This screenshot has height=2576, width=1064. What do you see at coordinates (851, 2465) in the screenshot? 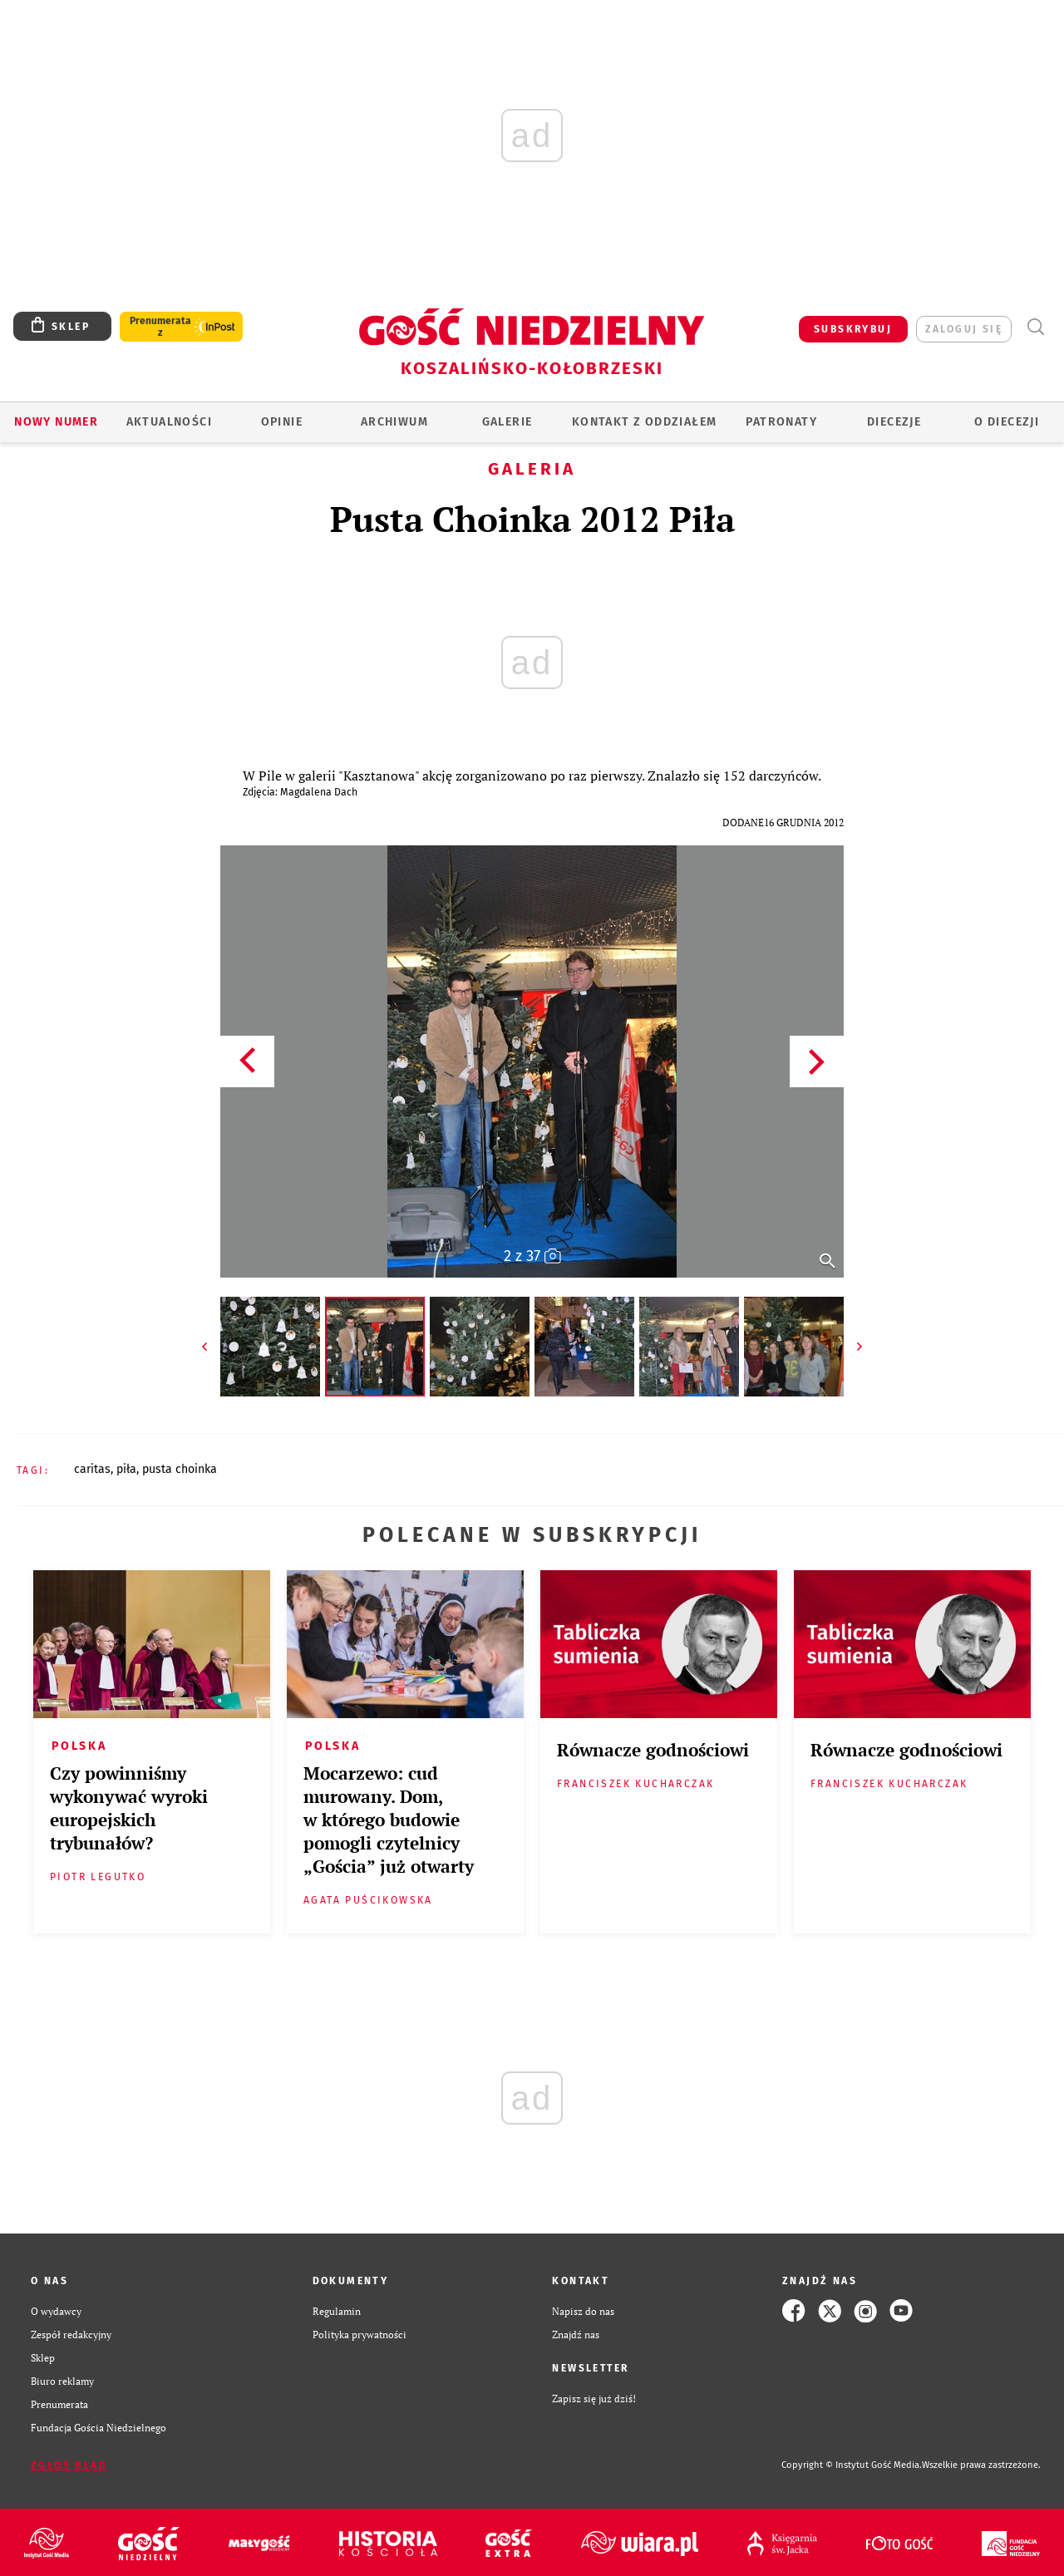
I see `Copyright © Instytut Gość Media.` at bounding box center [851, 2465].